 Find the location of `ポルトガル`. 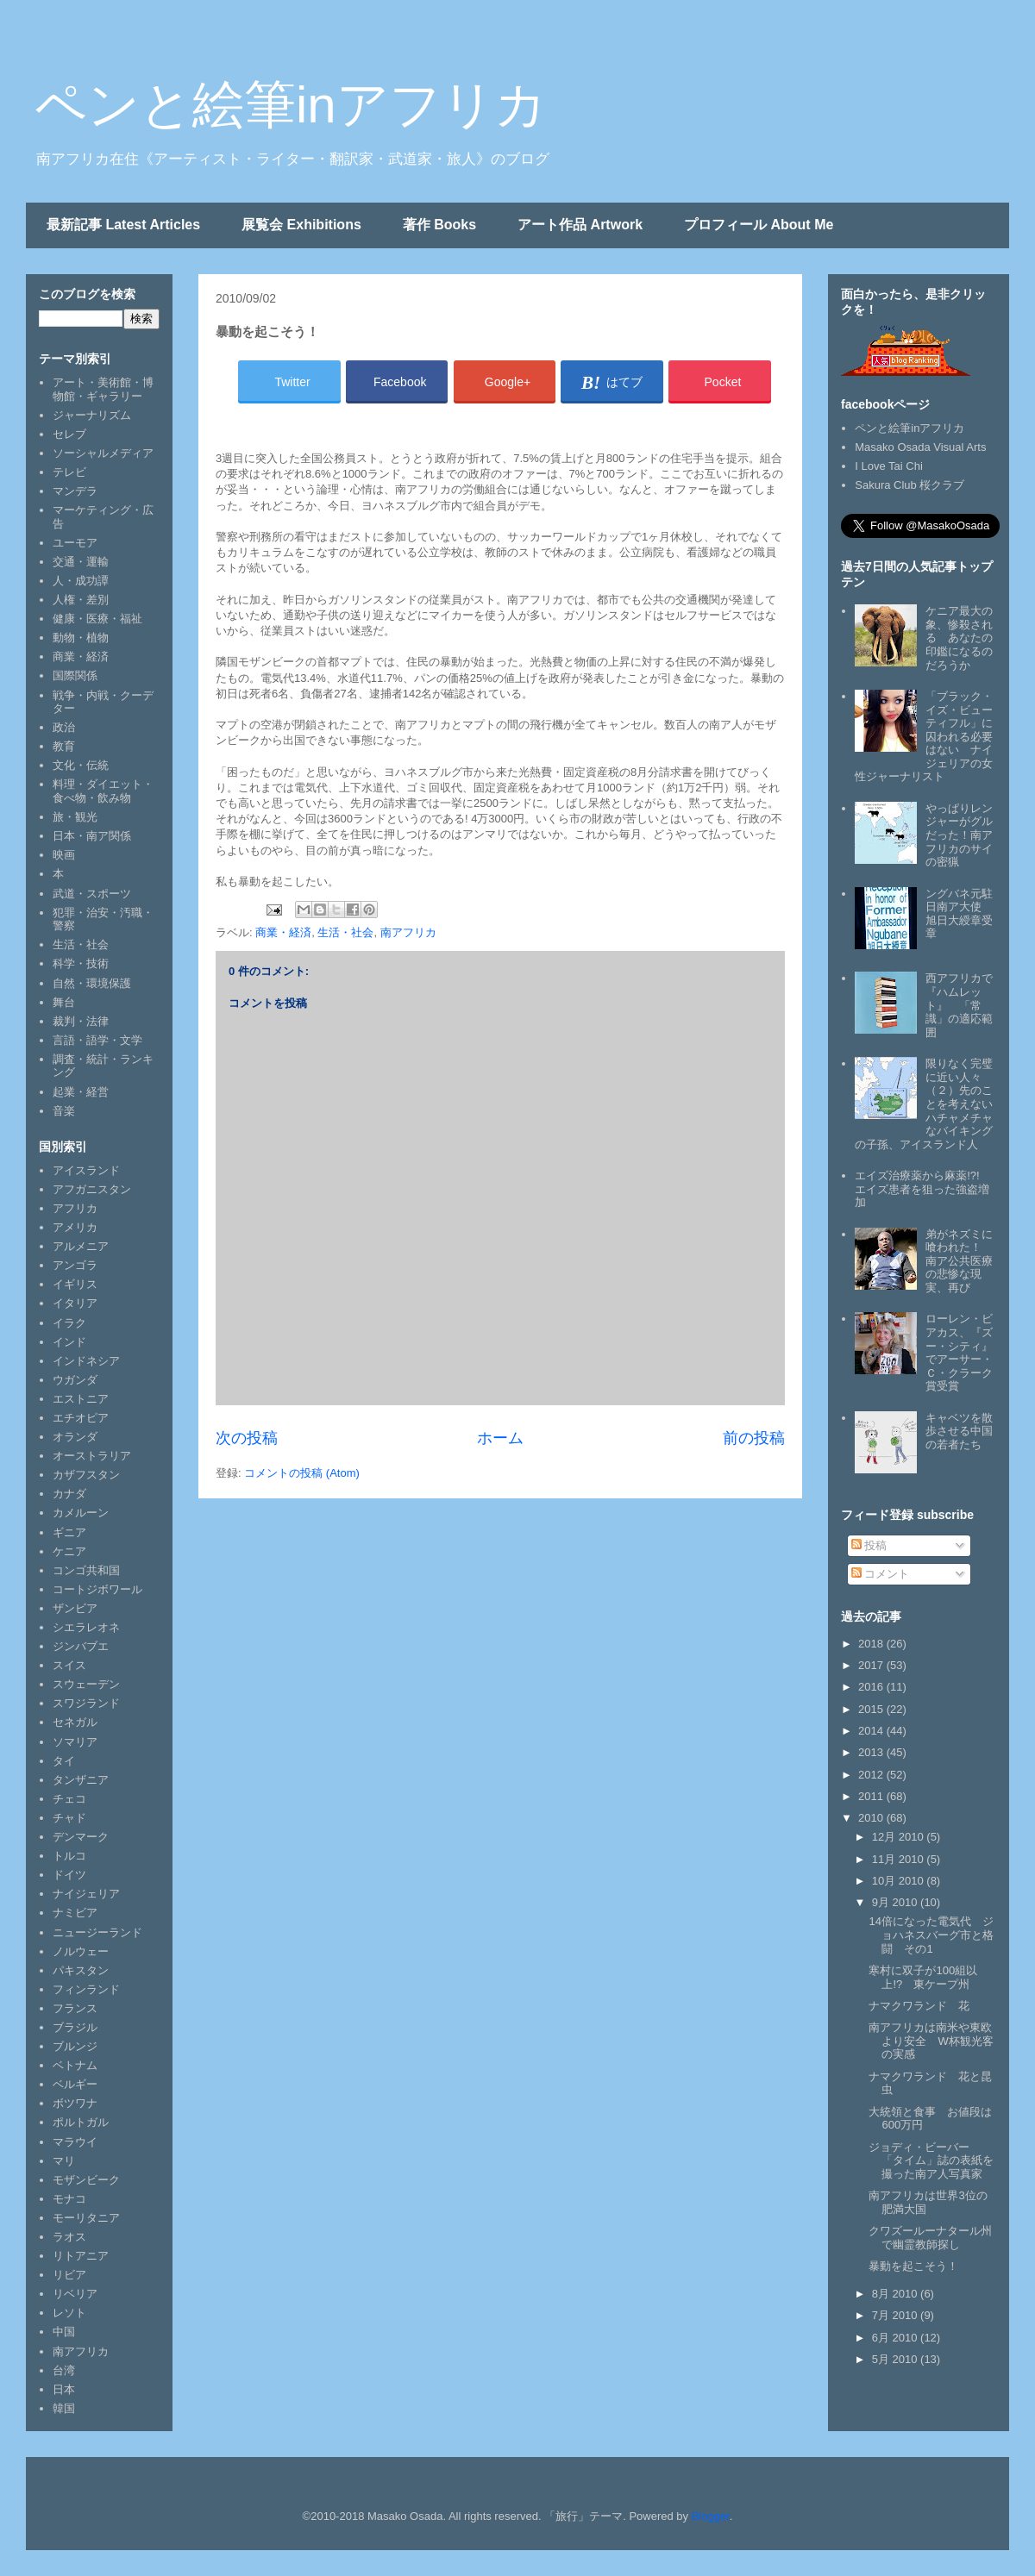

ポルトガル is located at coordinates (81, 2122).